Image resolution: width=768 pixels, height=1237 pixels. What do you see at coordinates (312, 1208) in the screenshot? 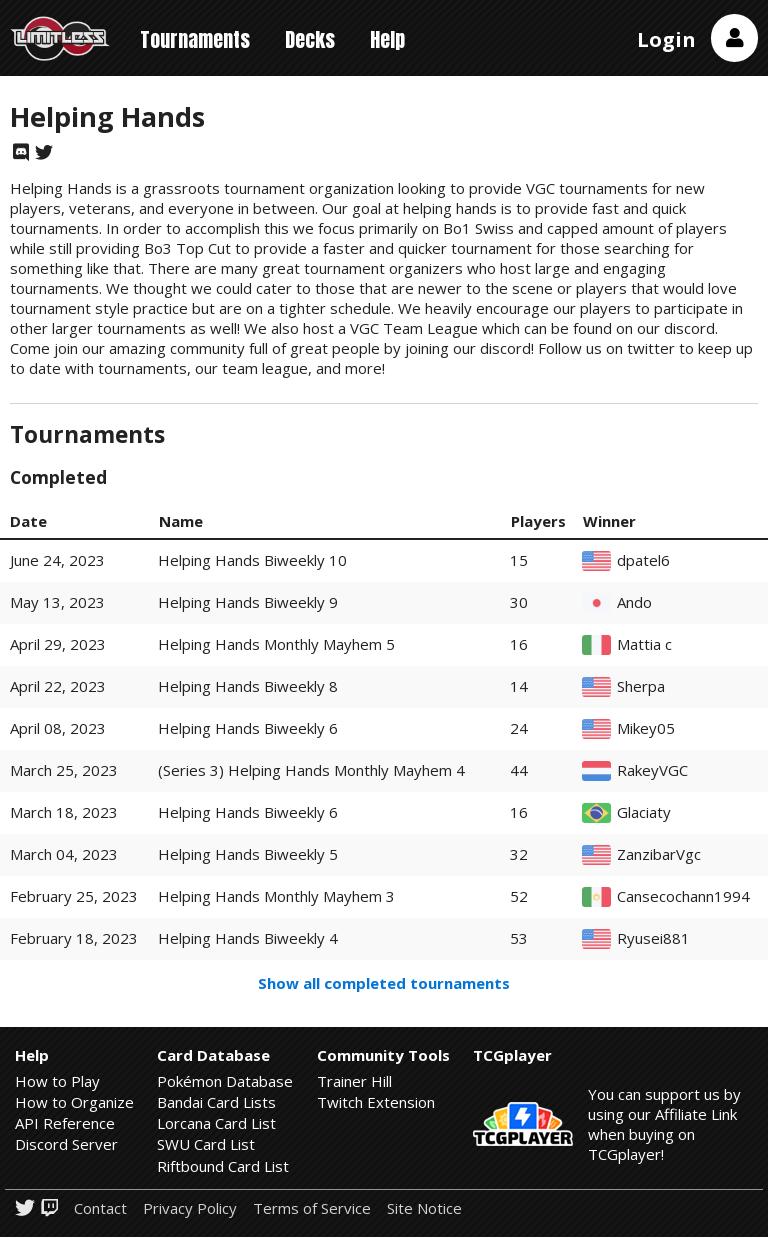
I see `Terms of Service` at bounding box center [312, 1208].